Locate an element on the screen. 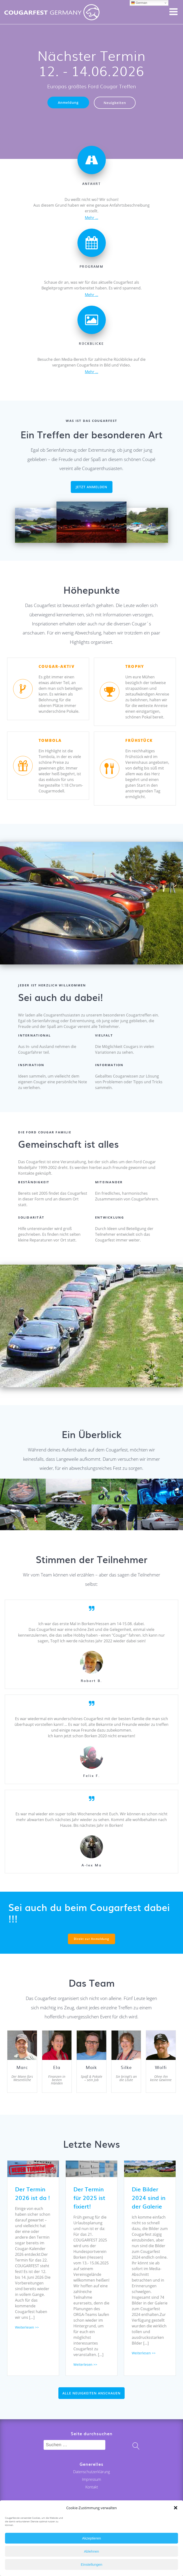 The width and height of the screenshot is (183, 2576). Einstellungen is located at coordinates (91, 2564).